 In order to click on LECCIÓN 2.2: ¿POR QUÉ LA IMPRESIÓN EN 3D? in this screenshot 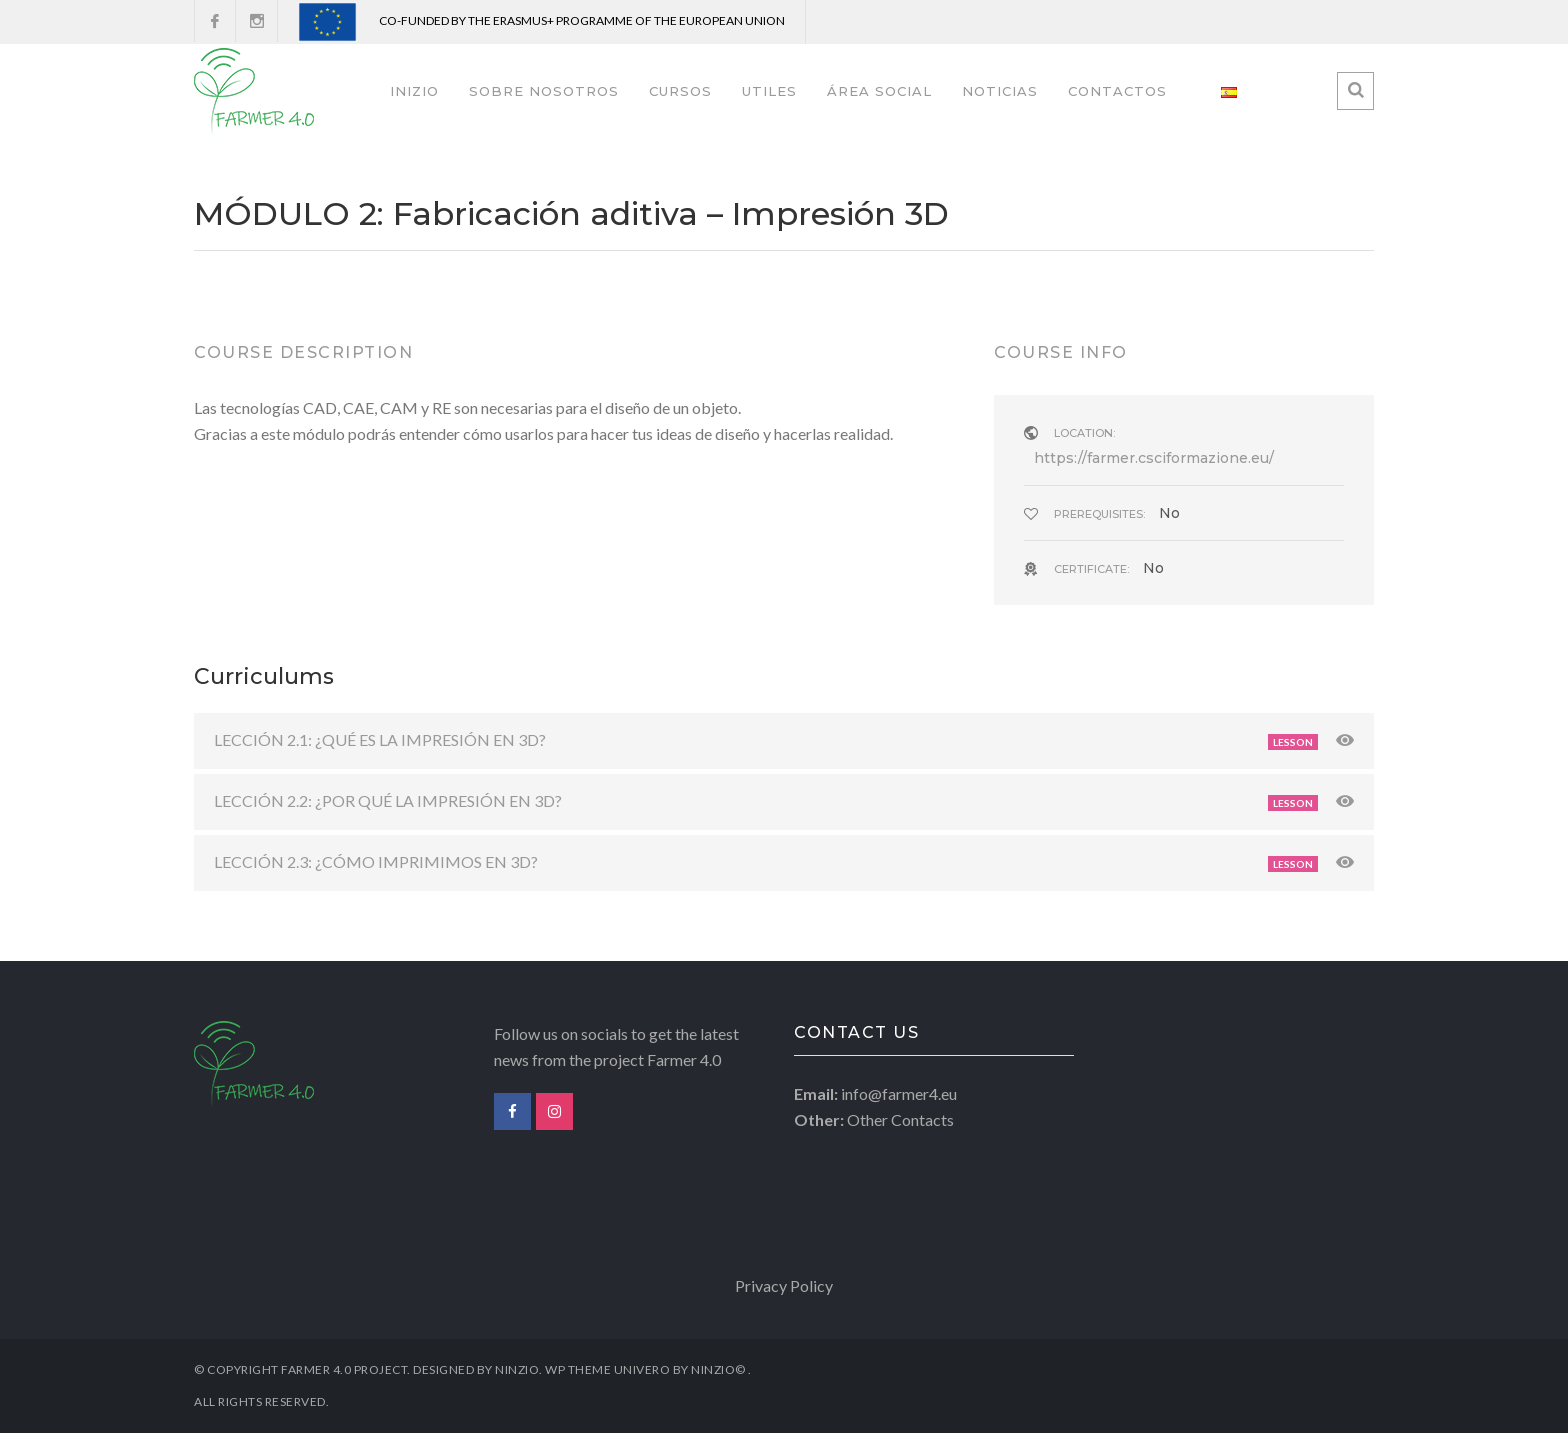, I will do `click(388, 800)`.